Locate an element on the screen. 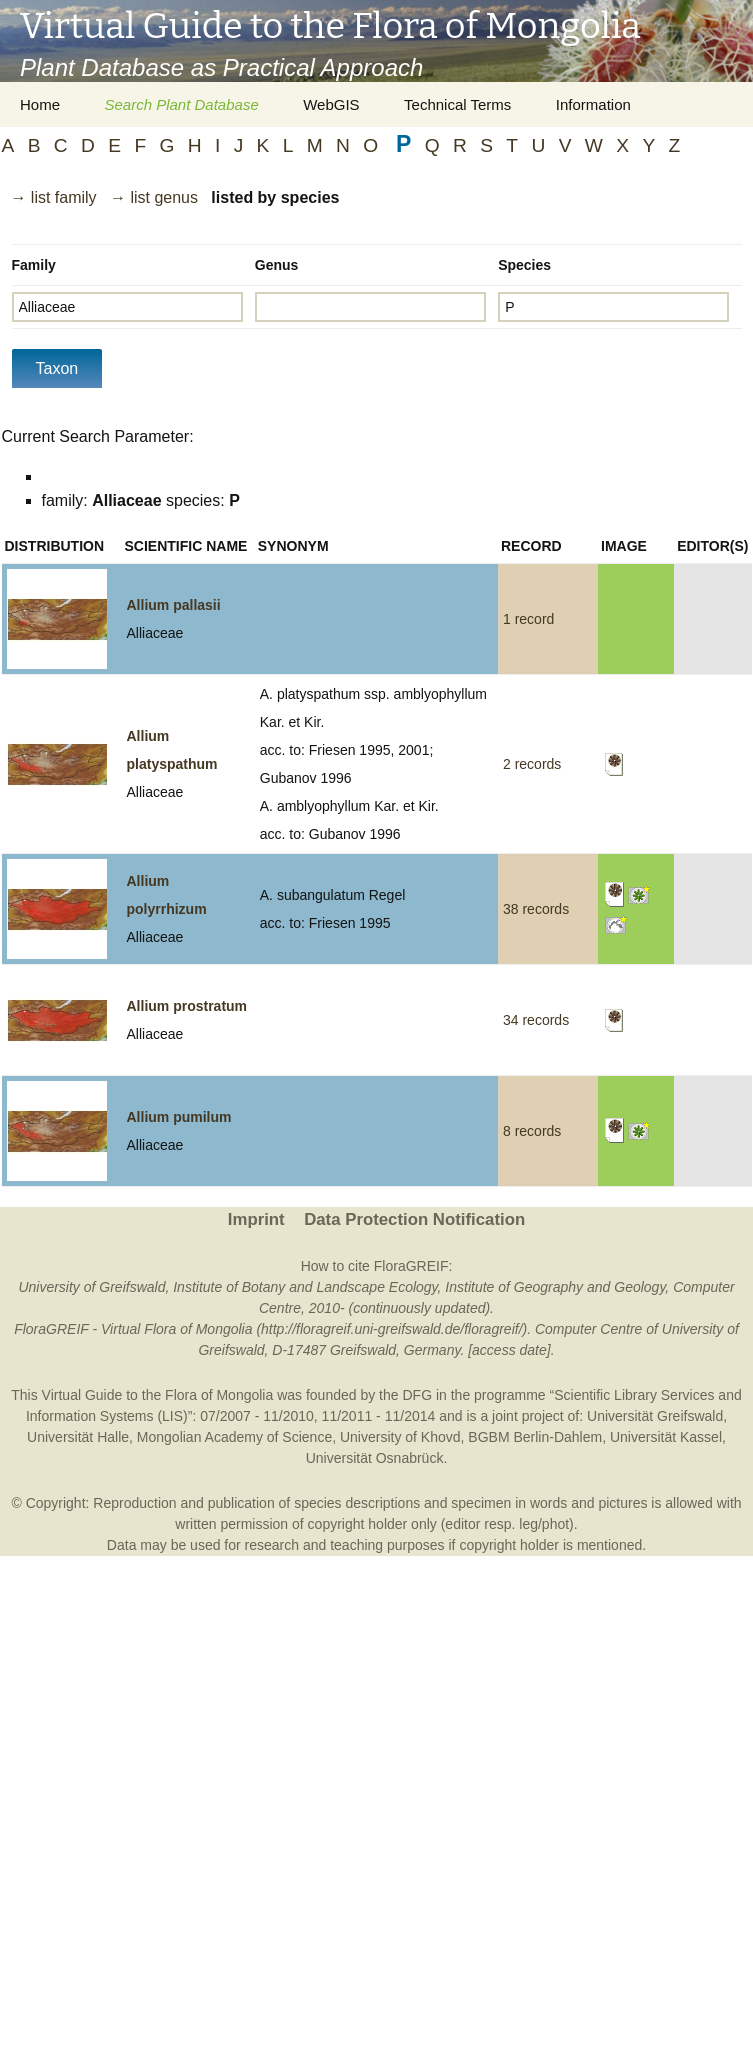  38 records is located at coordinates (536, 909).